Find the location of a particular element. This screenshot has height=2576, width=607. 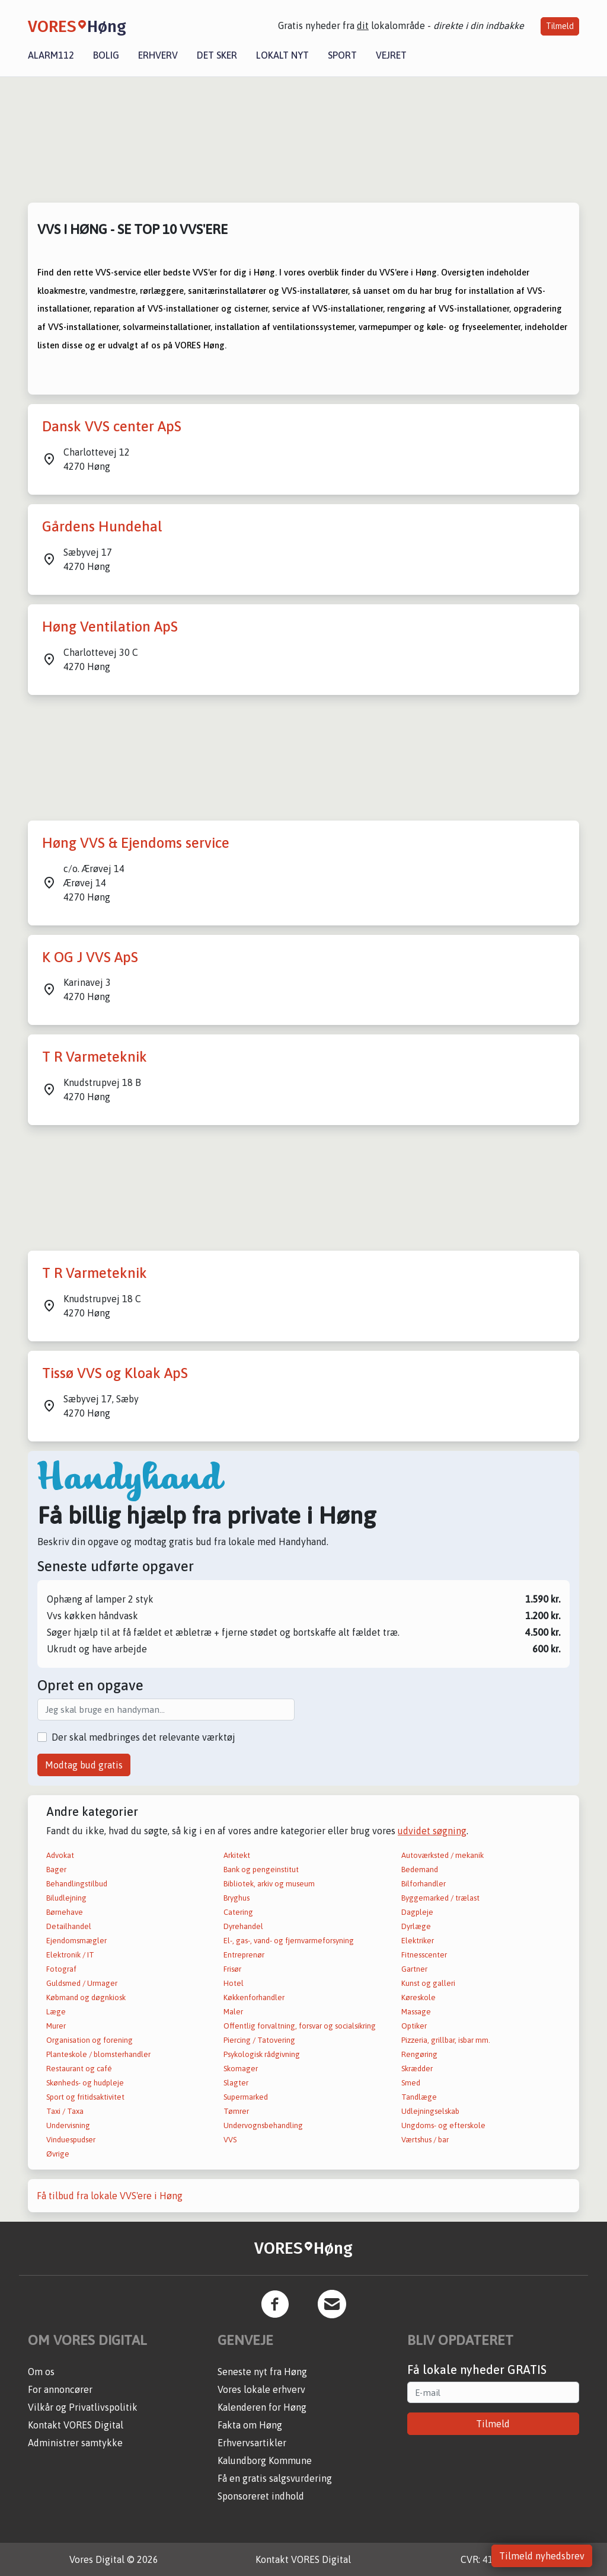

Bibliotek, arkiv og museum is located at coordinates (269, 1883).